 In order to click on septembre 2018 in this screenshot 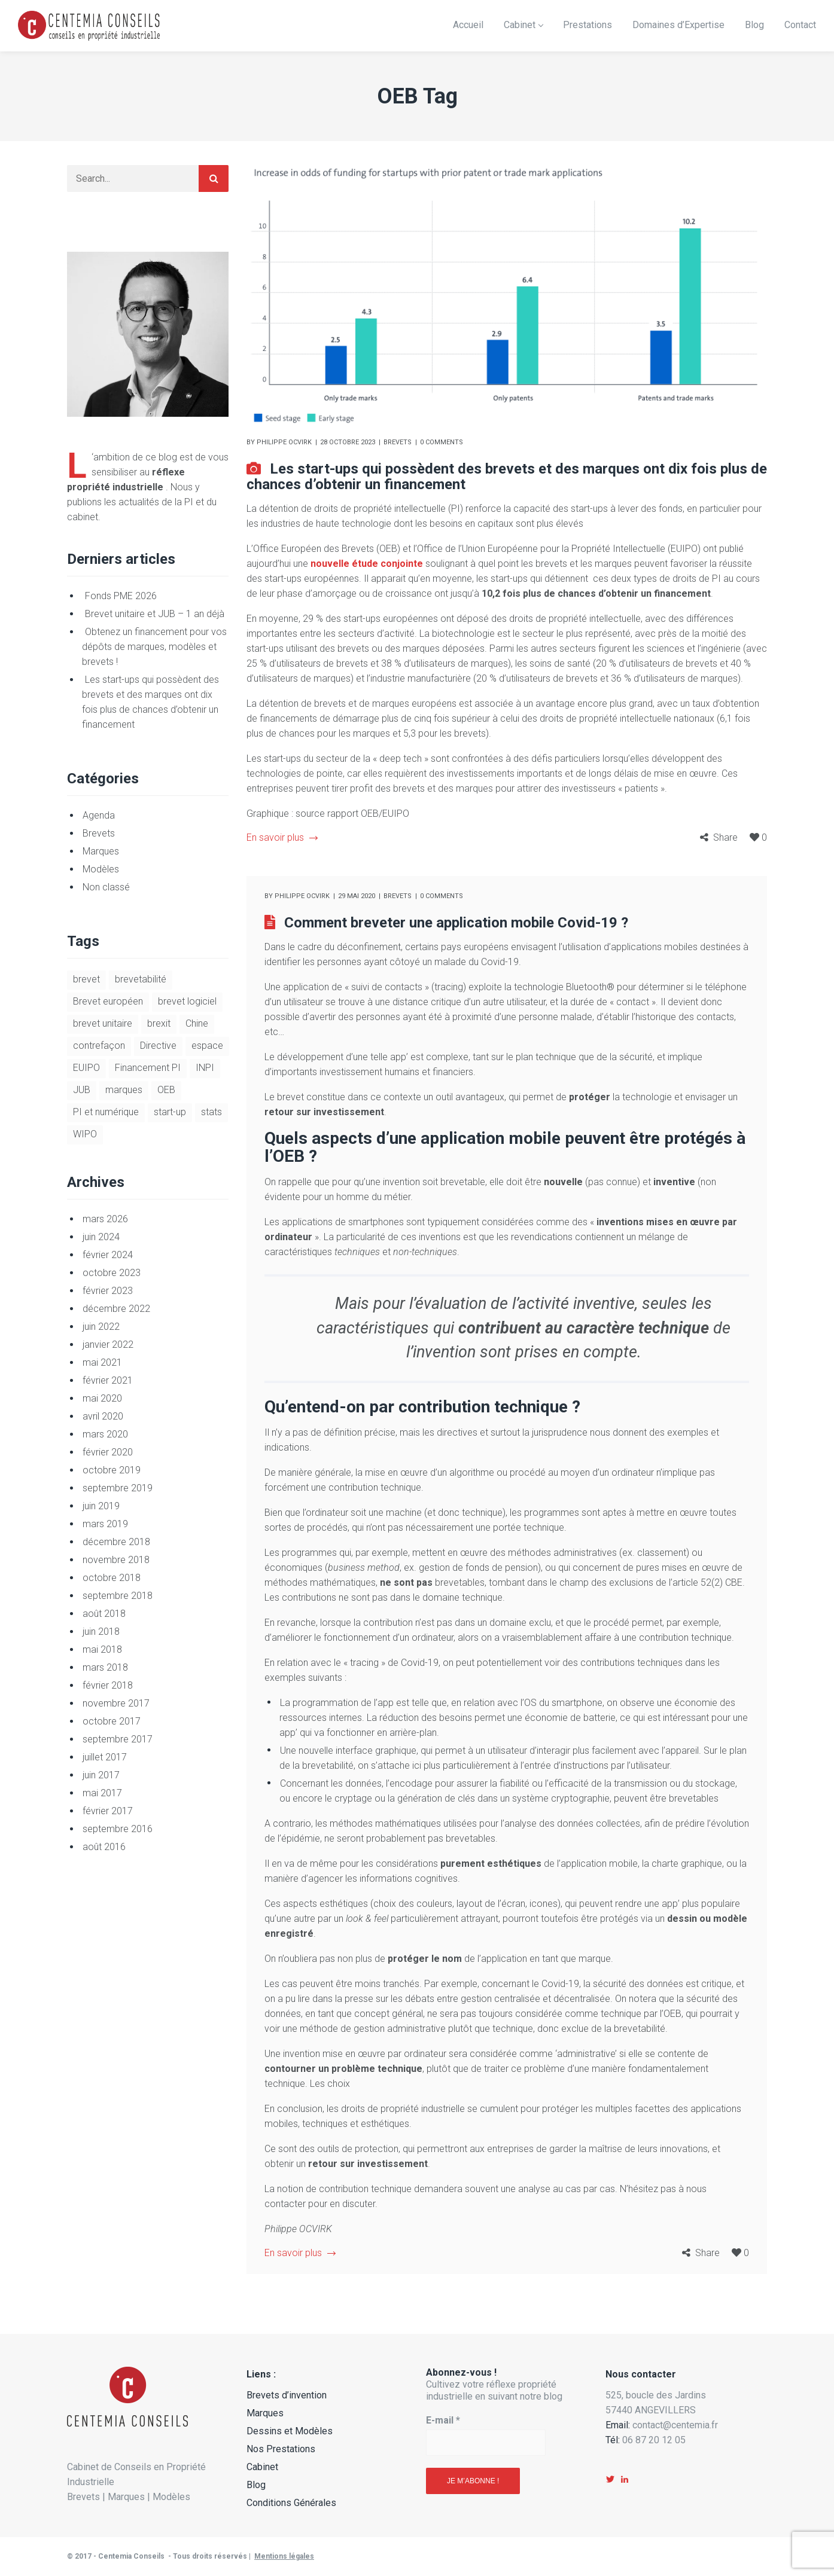, I will do `click(118, 1595)`.